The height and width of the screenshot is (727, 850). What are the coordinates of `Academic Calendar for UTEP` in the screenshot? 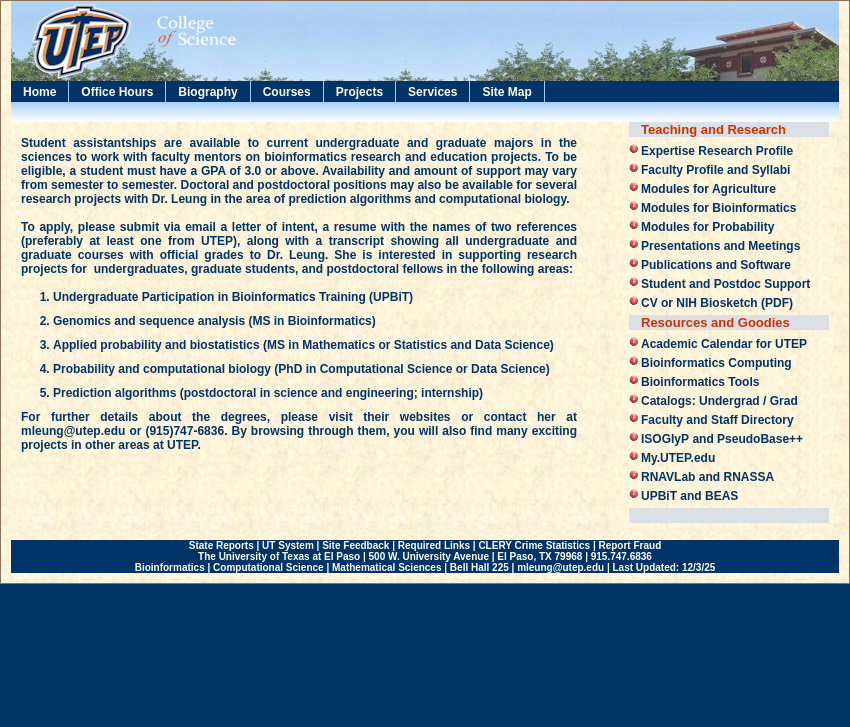 It's located at (724, 344).